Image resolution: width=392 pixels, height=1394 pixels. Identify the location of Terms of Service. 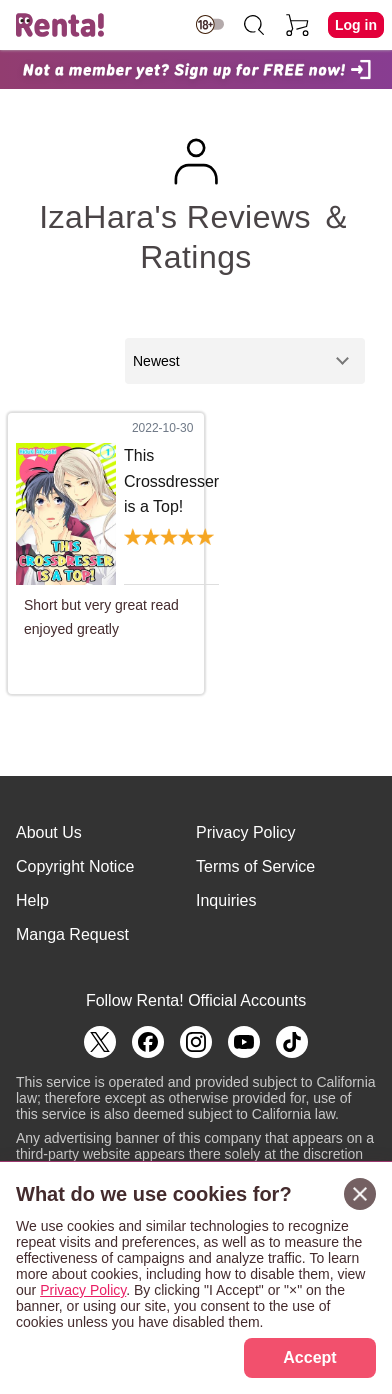
(255, 866).